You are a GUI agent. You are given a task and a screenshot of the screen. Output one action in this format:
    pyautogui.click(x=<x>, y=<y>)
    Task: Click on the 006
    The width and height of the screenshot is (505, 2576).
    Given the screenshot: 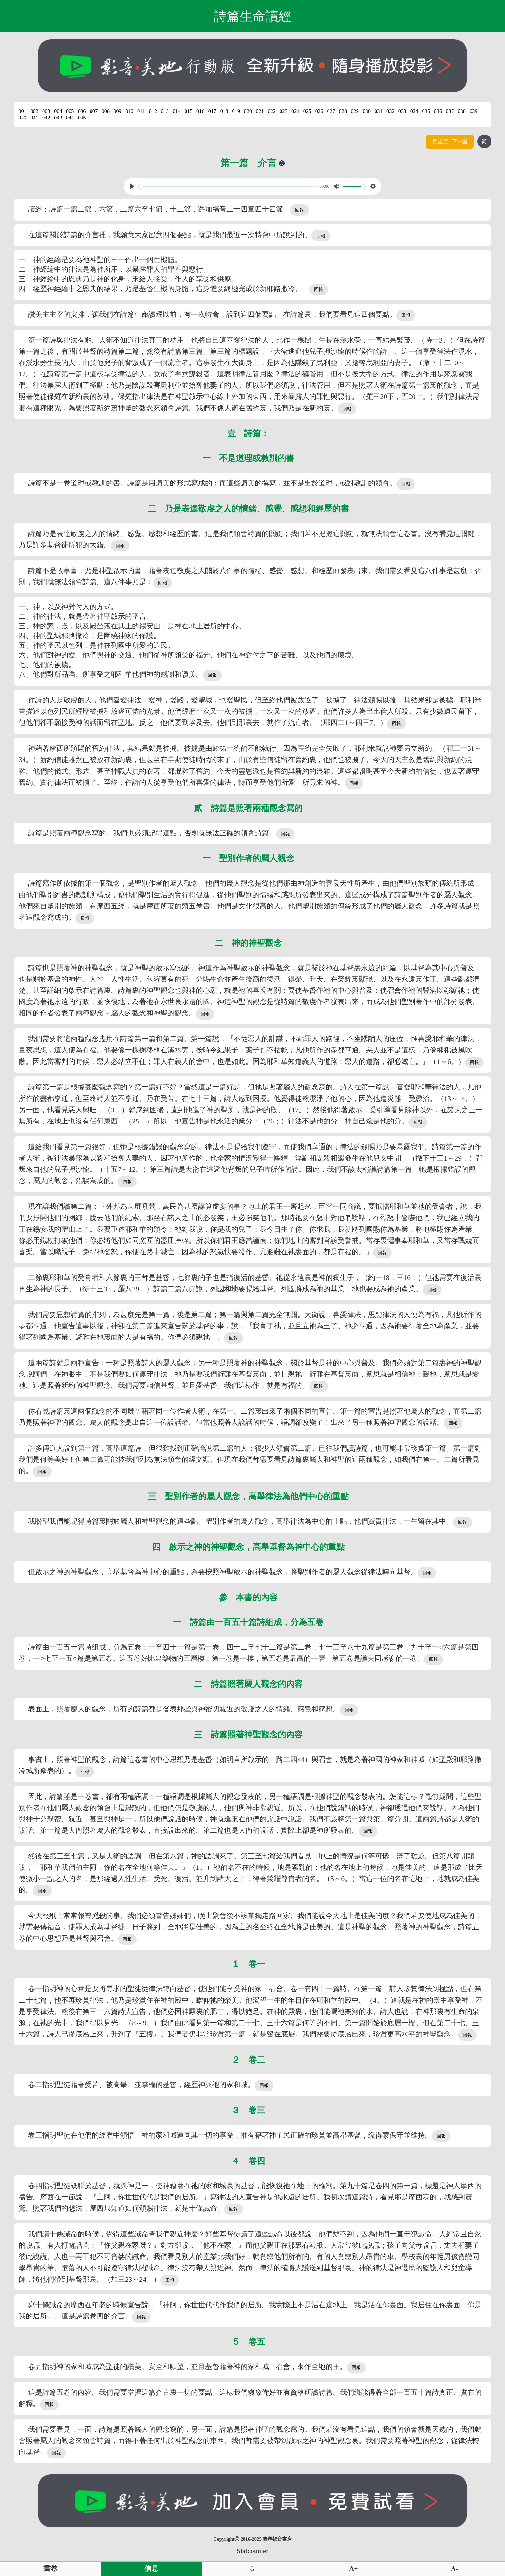 What is the action you would take?
    pyautogui.click(x=82, y=111)
    